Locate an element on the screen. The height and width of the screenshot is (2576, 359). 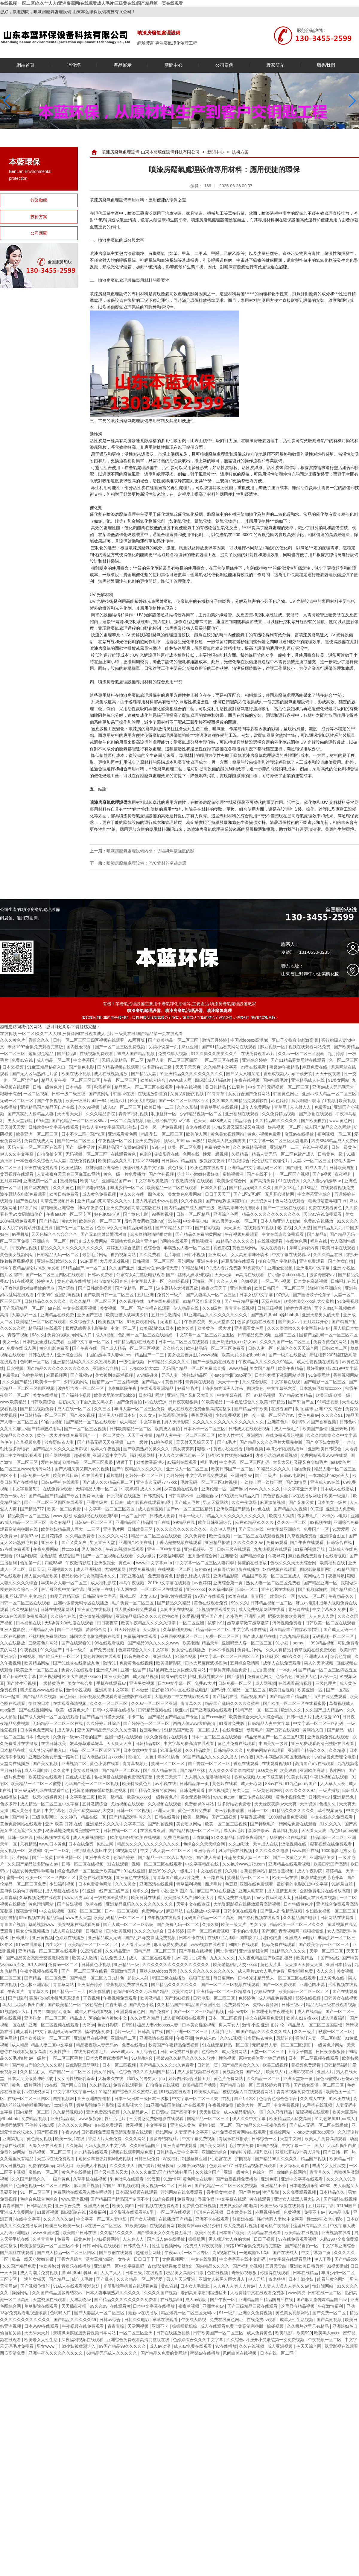
国产成人精品一区二区三区四区 is located at coordinates (67, 2252).